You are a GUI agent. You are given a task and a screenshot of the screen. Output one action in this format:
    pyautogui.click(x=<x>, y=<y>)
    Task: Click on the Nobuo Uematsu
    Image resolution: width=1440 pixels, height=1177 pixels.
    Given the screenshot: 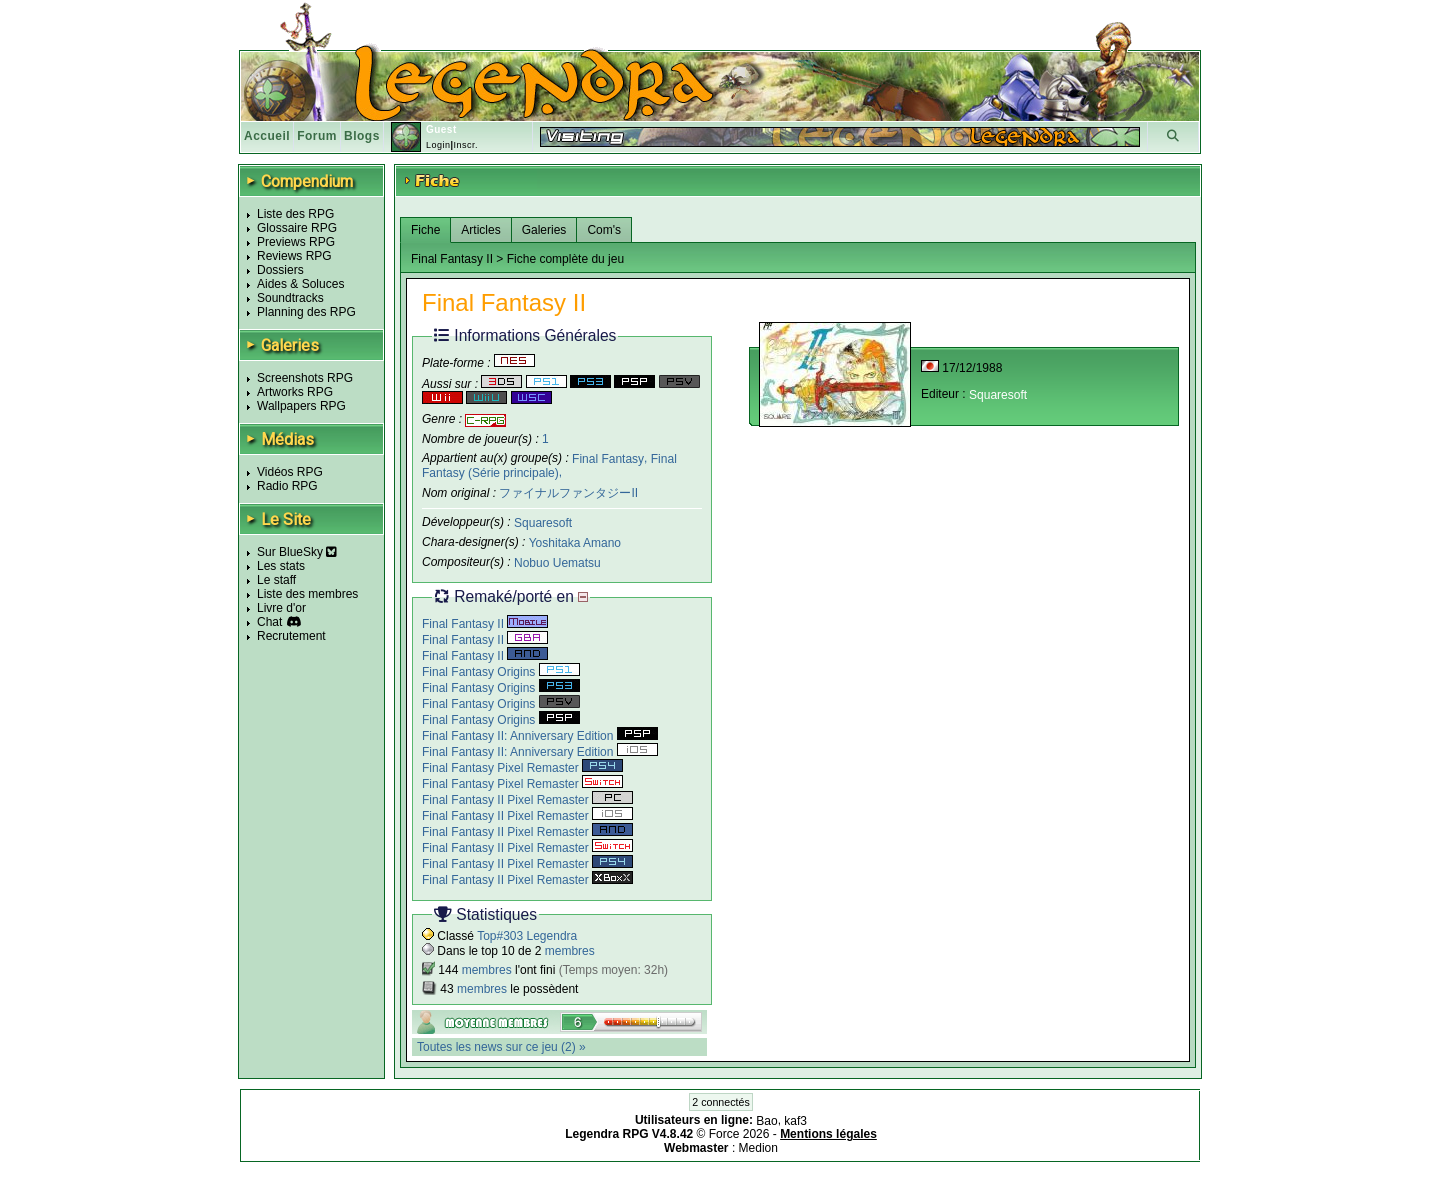 What is the action you would take?
    pyautogui.click(x=557, y=563)
    